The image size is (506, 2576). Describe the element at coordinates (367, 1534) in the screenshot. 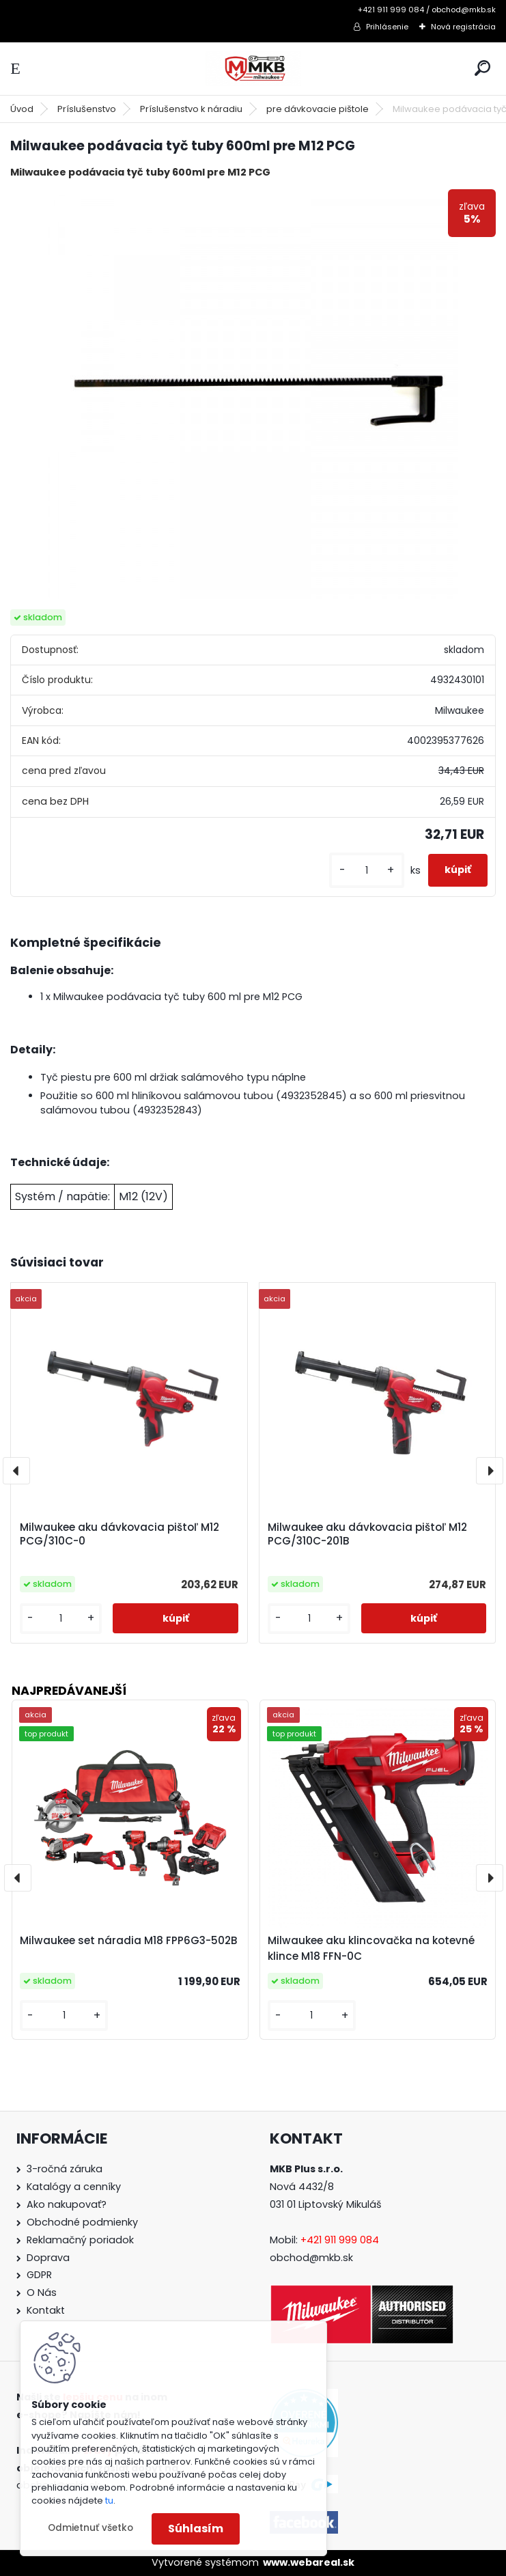

I see `Milwaukee aku dávkovacia pištoľ M12 PCG/310C-201B` at that location.